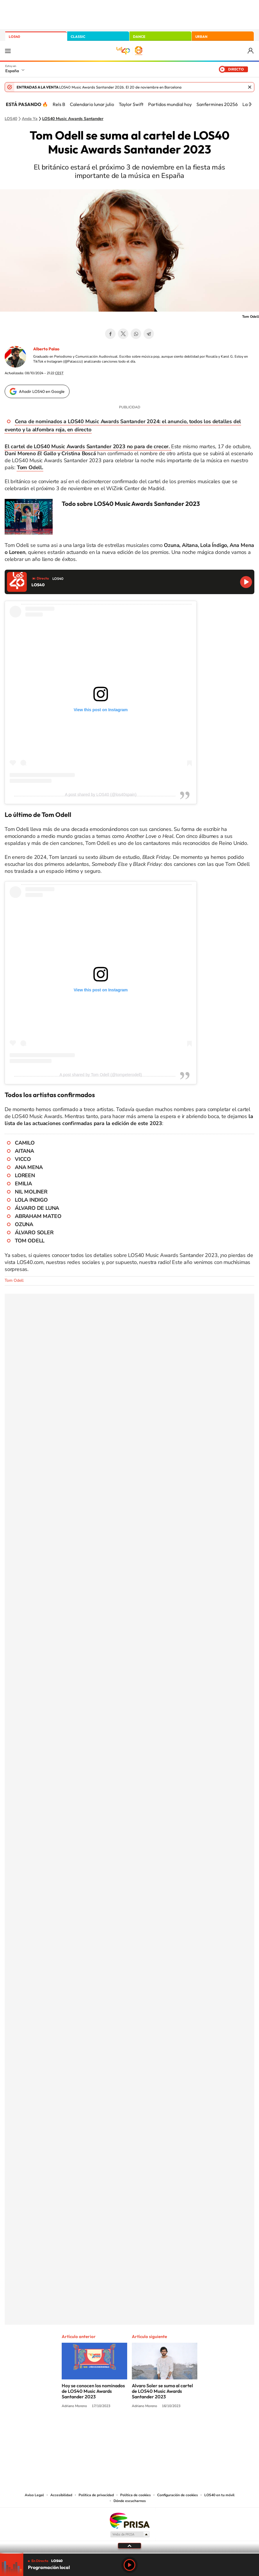 The image size is (259, 2576). What do you see at coordinates (177, 2495) in the screenshot?
I see `Configuración de cookies` at bounding box center [177, 2495].